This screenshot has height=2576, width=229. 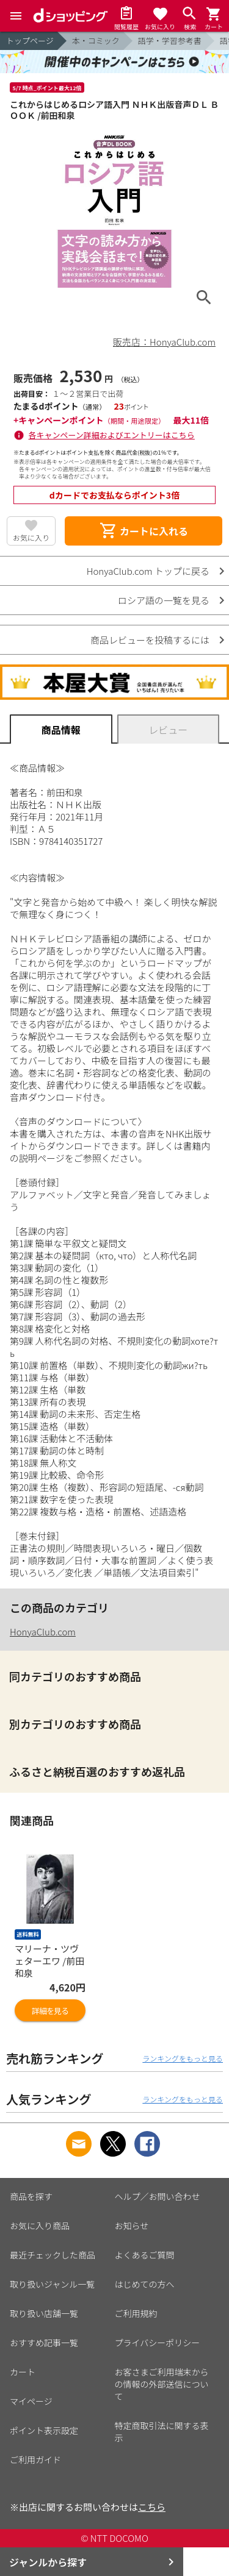 What do you see at coordinates (44, 2430) in the screenshot?
I see `ポイント表示設定` at bounding box center [44, 2430].